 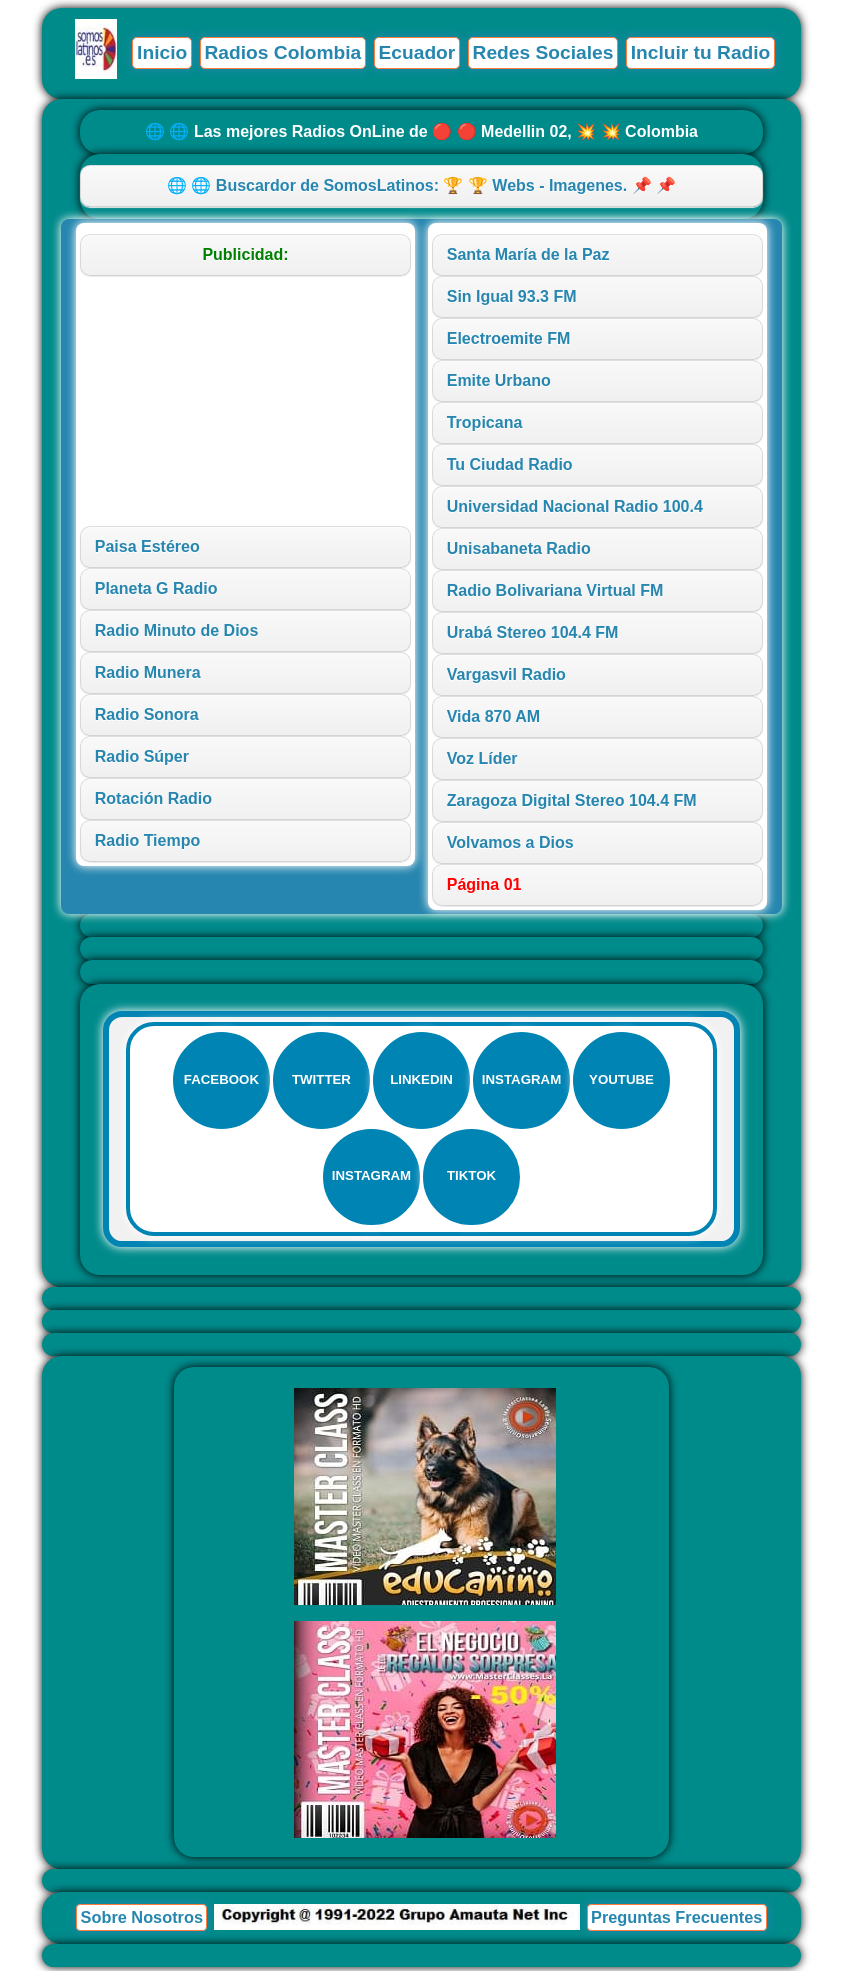 What do you see at coordinates (142, 756) in the screenshot?
I see `Radio Súper` at bounding box center [142, 756].